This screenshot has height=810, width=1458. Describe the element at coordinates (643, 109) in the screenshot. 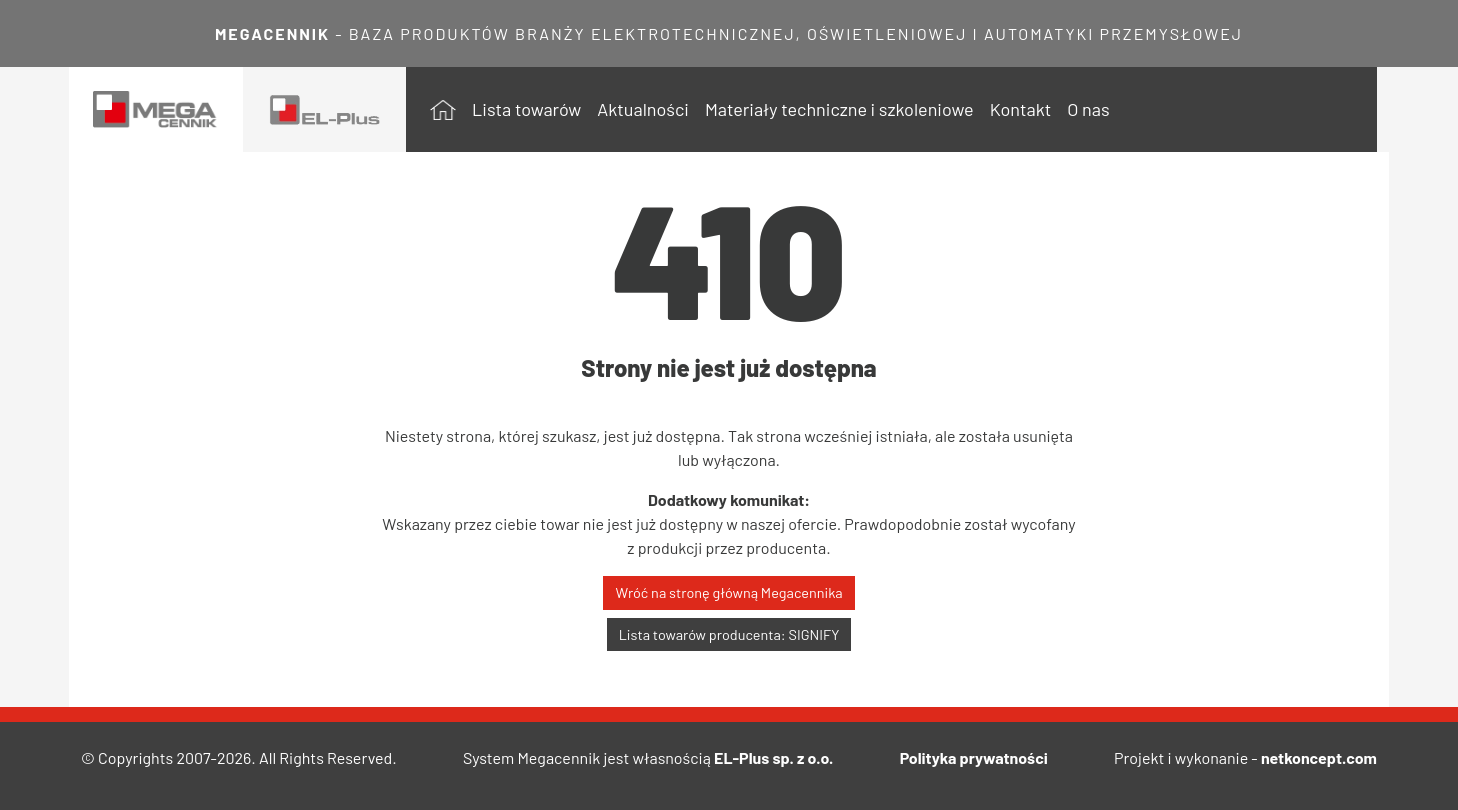

I see `Aktualności` at that location.